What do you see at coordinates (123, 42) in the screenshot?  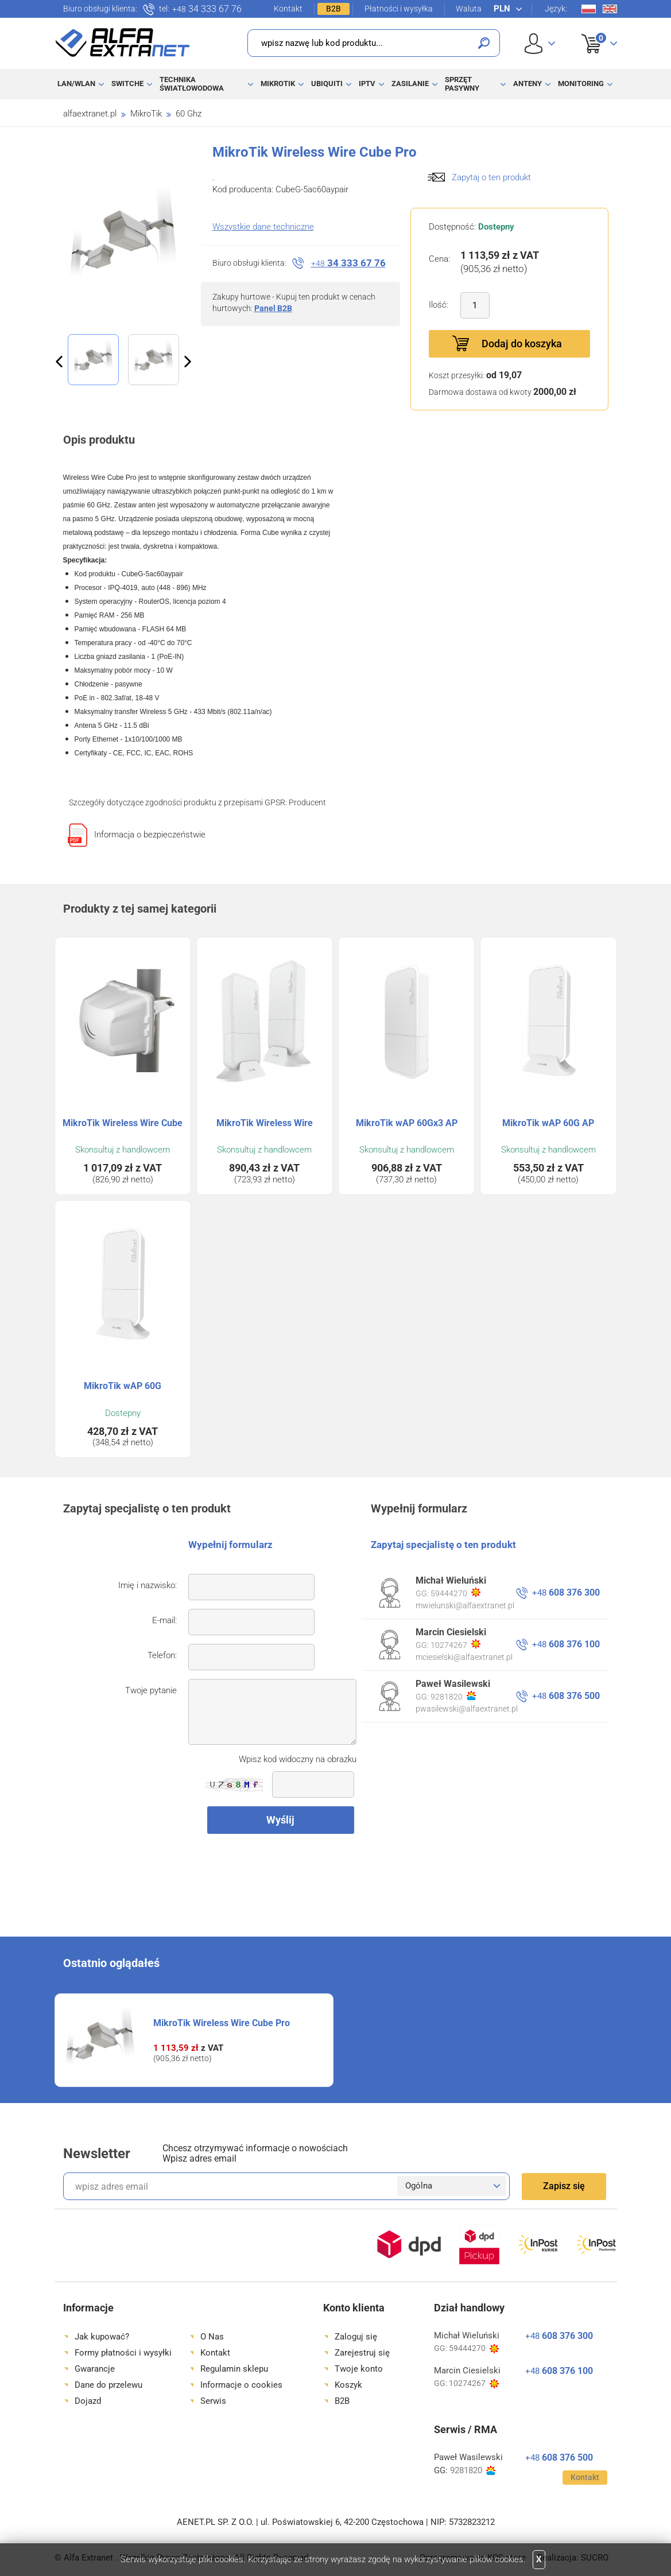 I see `Alfa Extranet` at bounding box center [123, 42].